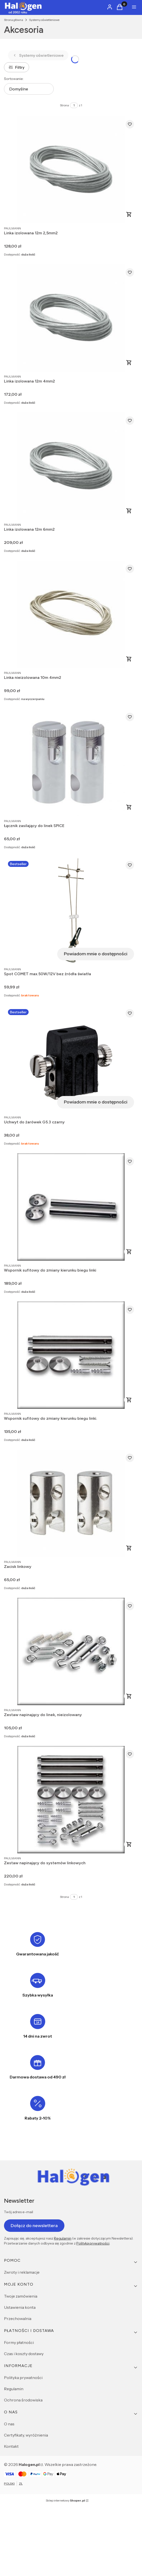 The height and width of the screenshot is (2576, 142). What do you see at coordinates (92, 2243) in the screenshot?
I see `Polityką prywatności` at bounding box center [92, 2243].